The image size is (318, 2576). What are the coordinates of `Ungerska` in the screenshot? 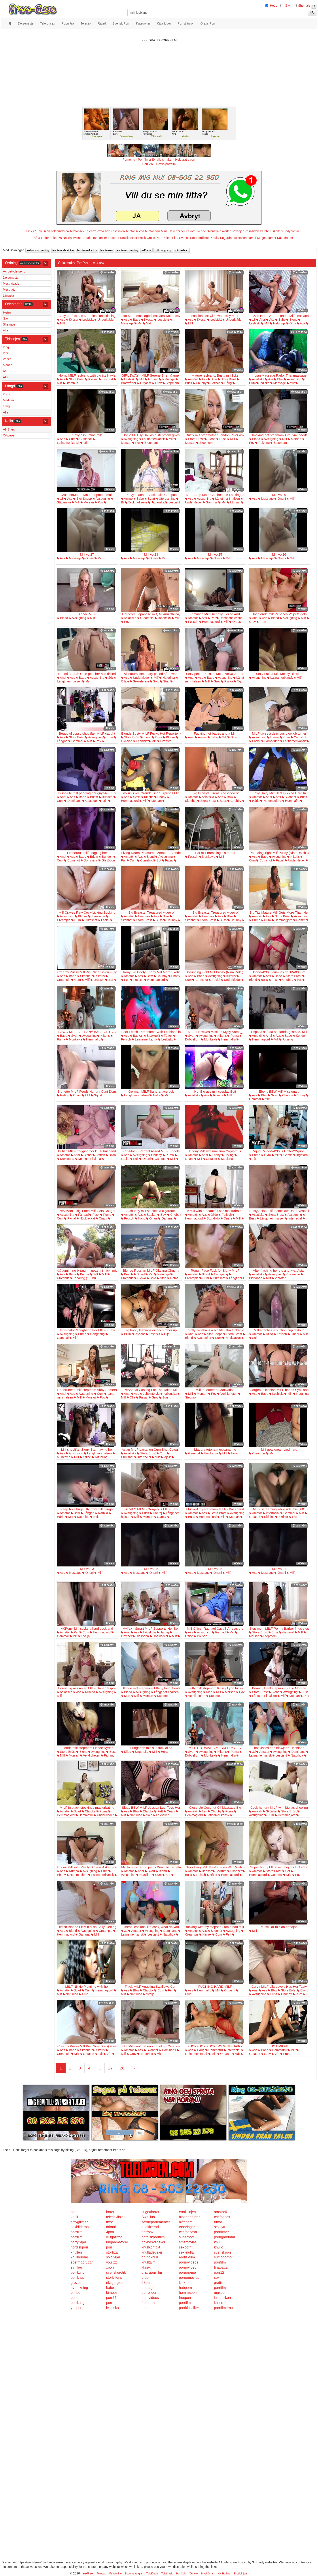 It's located at (140, 1751).